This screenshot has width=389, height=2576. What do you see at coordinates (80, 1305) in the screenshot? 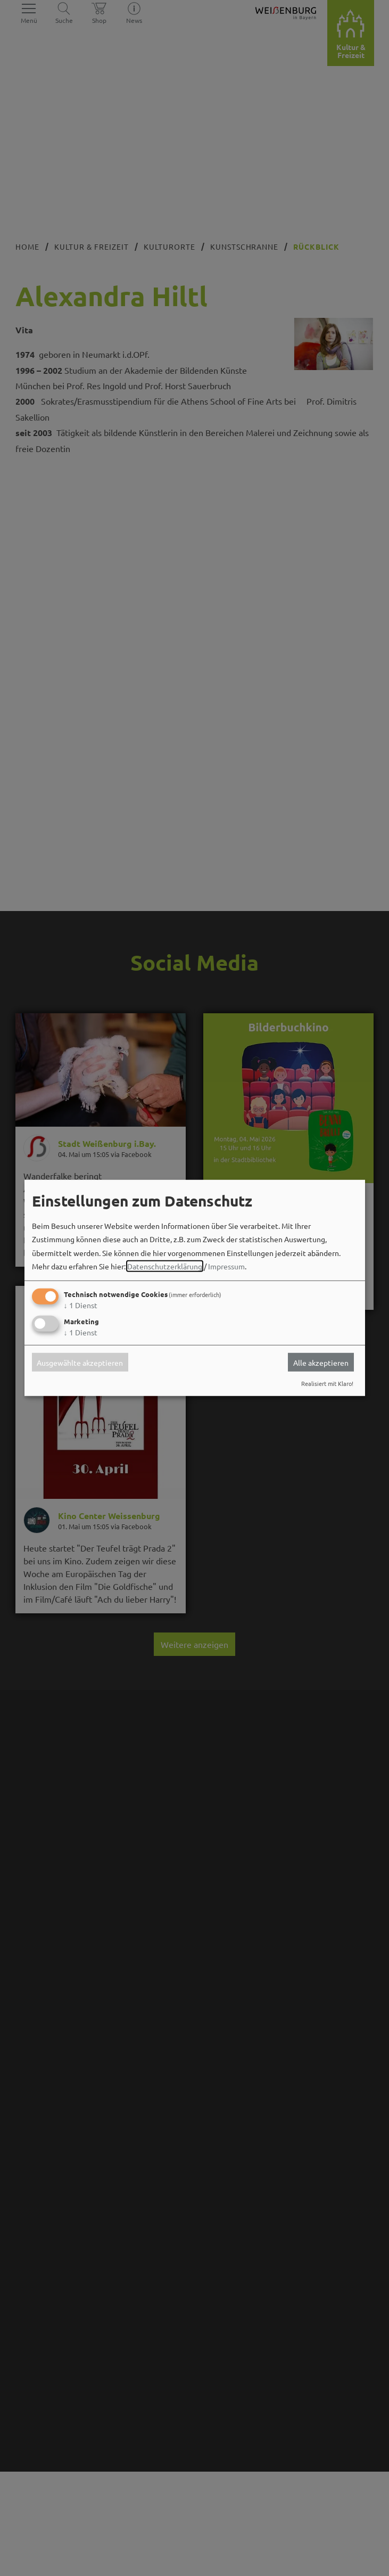
I see `1 Dienst` at bounding box center [80, 1305].